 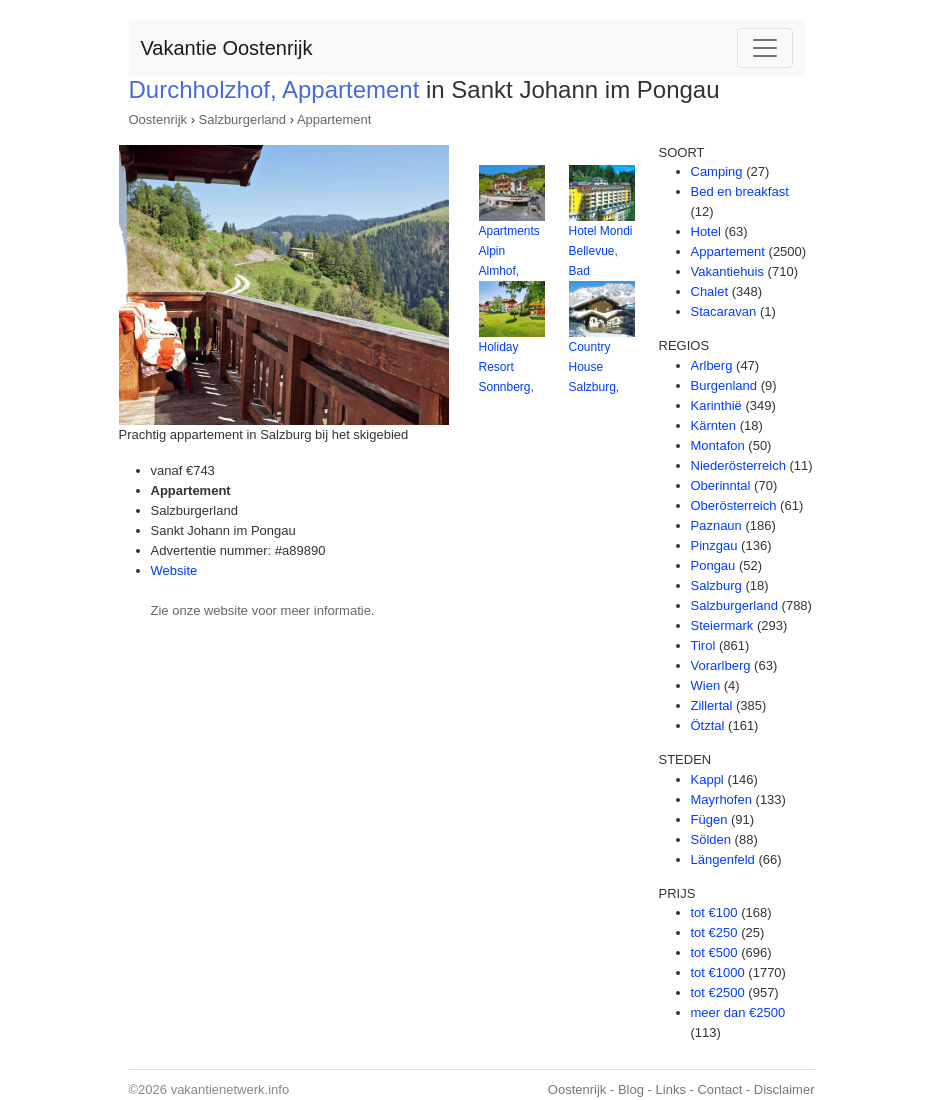 I want to click on Blog, so click(x=631, y=1089).